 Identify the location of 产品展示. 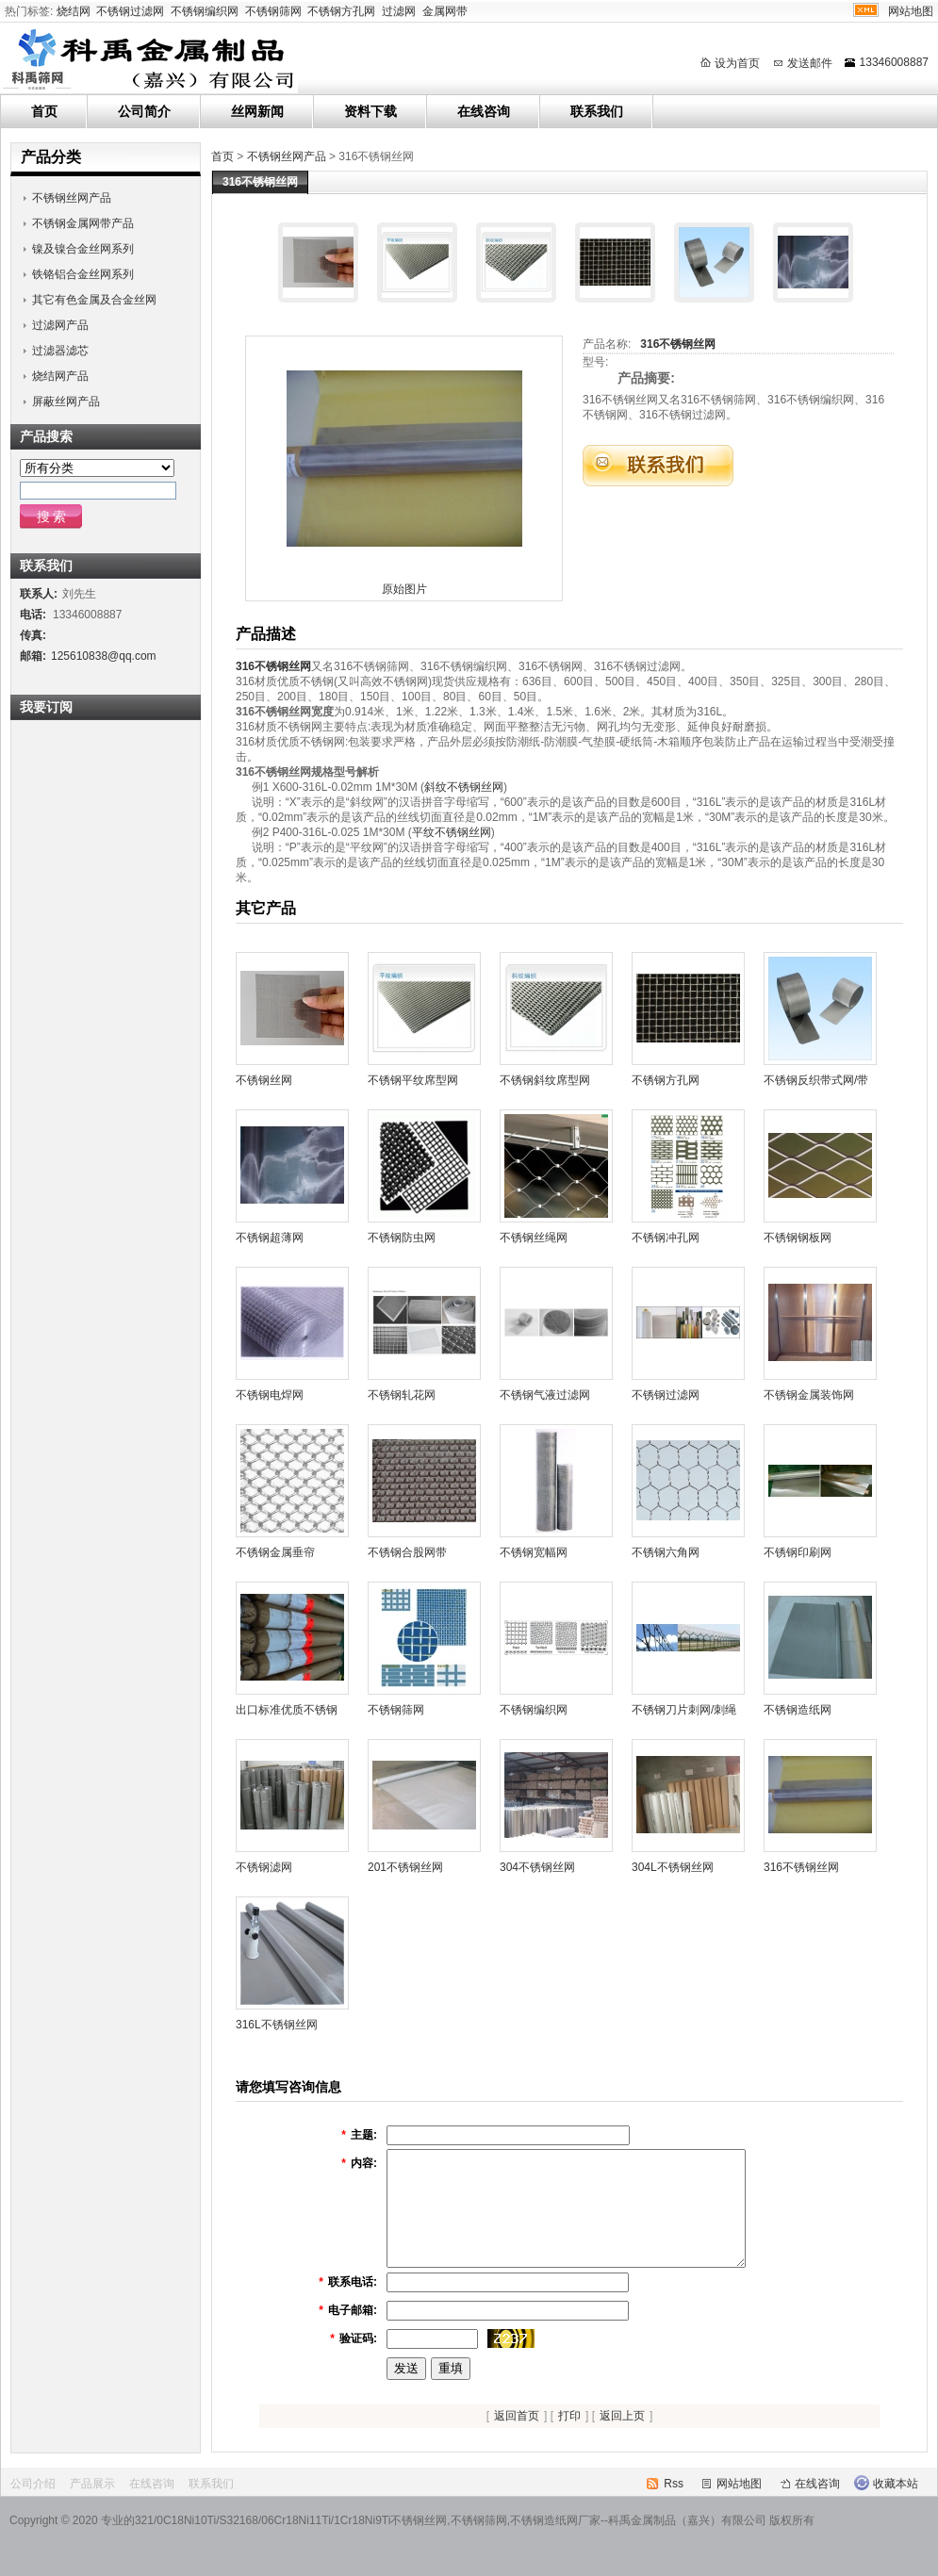
(92, 2506).